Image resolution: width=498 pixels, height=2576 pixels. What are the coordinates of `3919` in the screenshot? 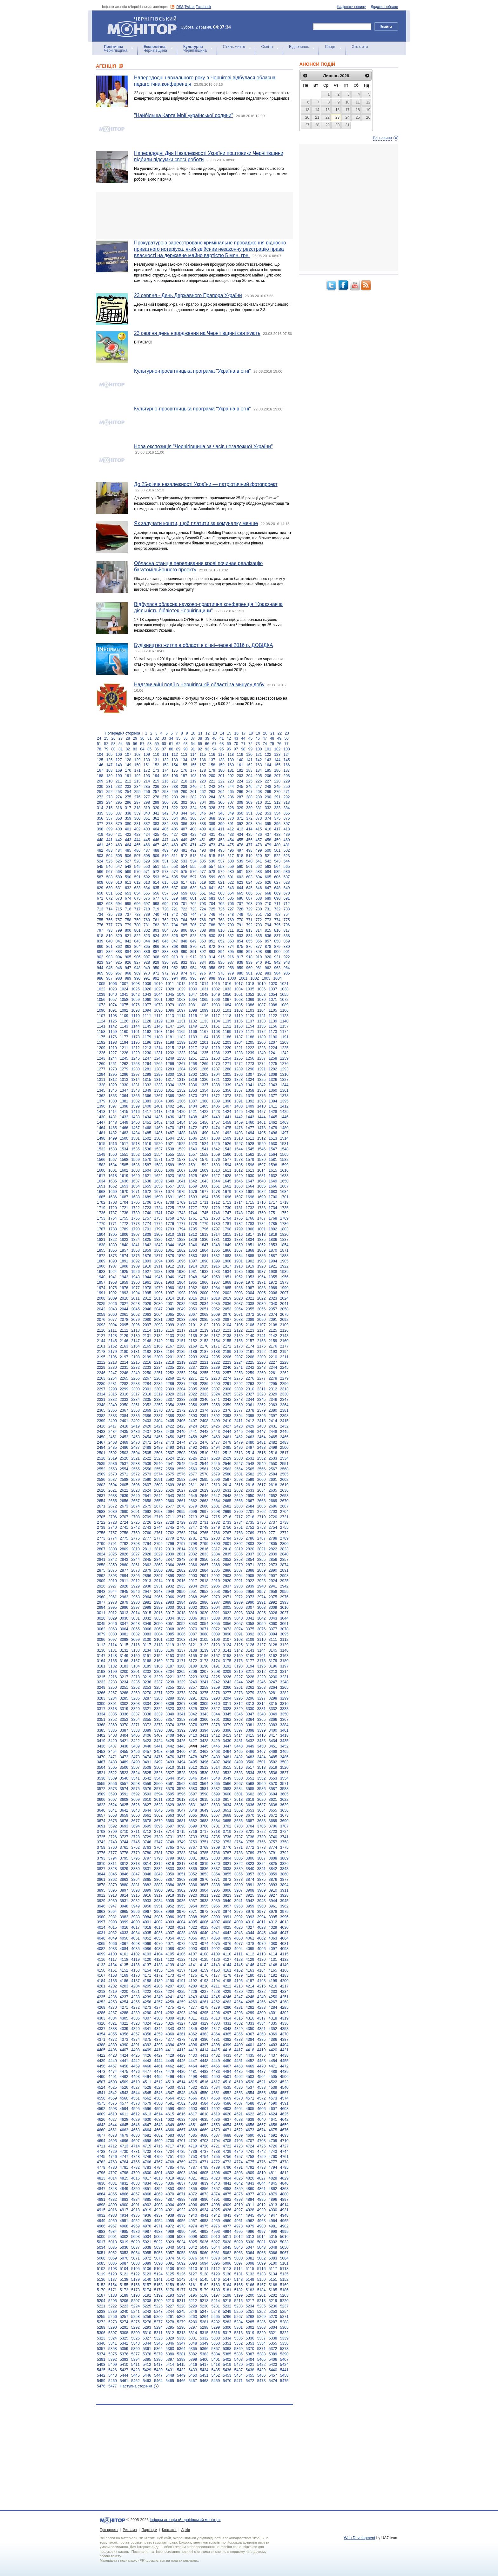 It's located at (181, 1895).